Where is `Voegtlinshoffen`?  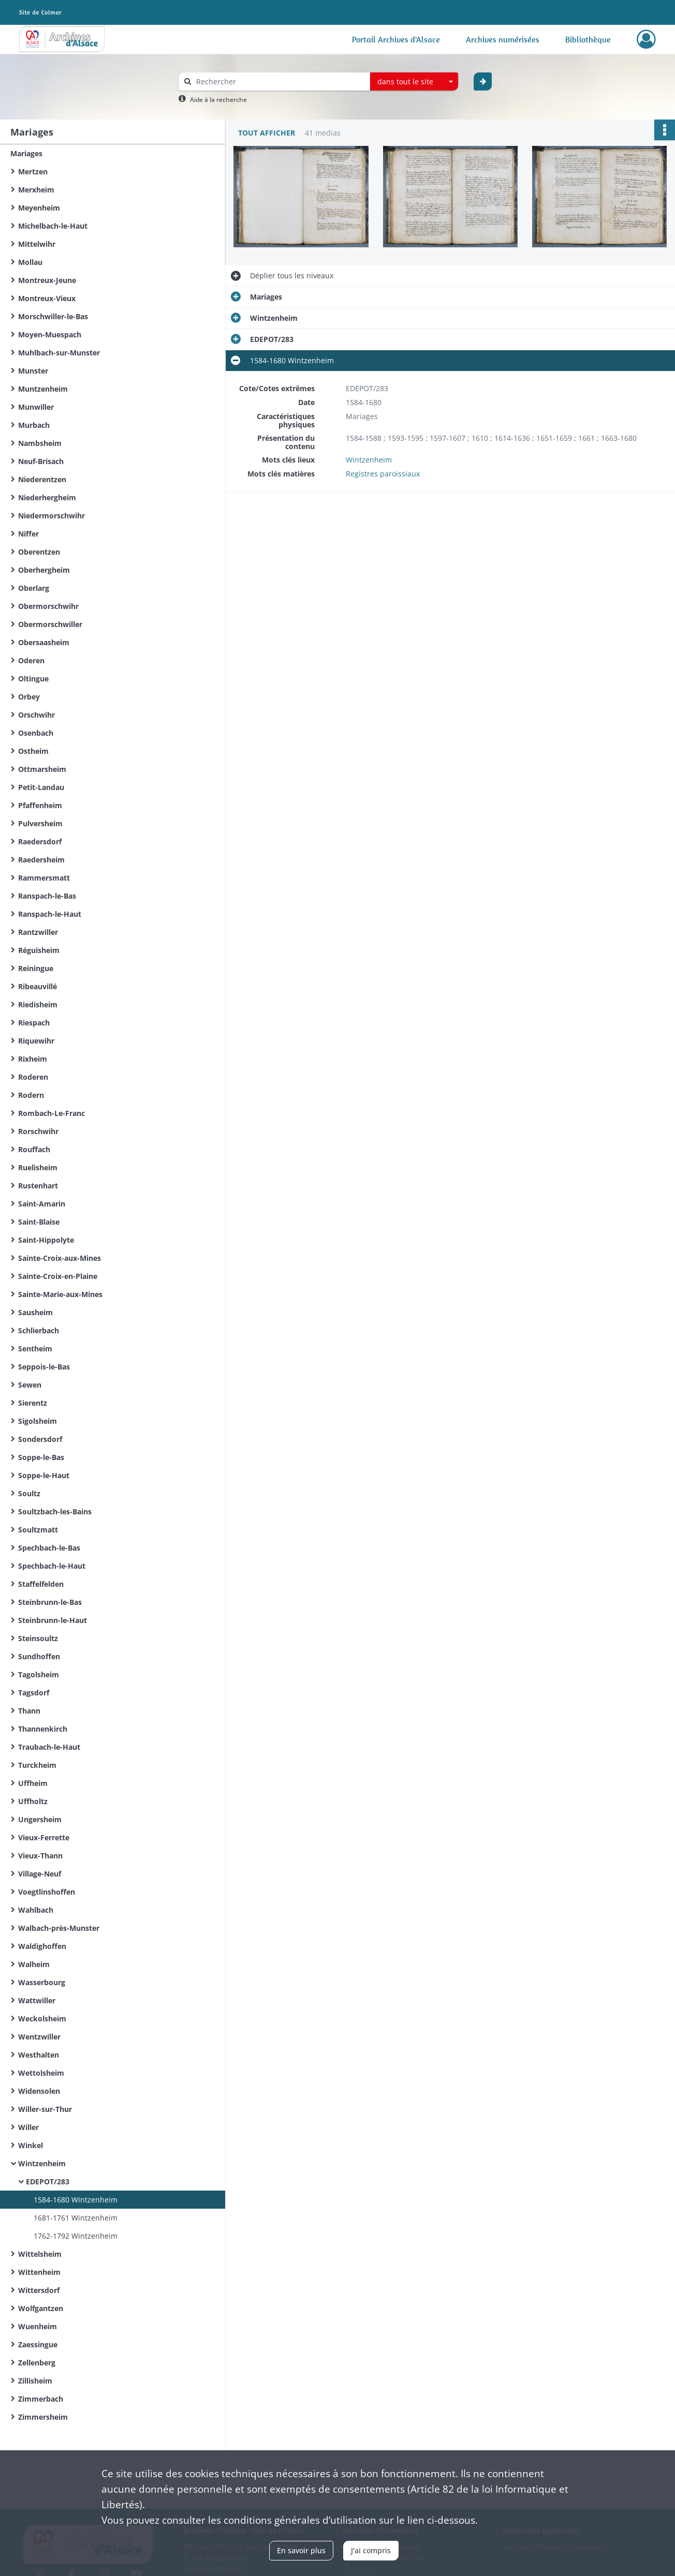
Voegtlinshoffen is located at coordinates (46, 1892).